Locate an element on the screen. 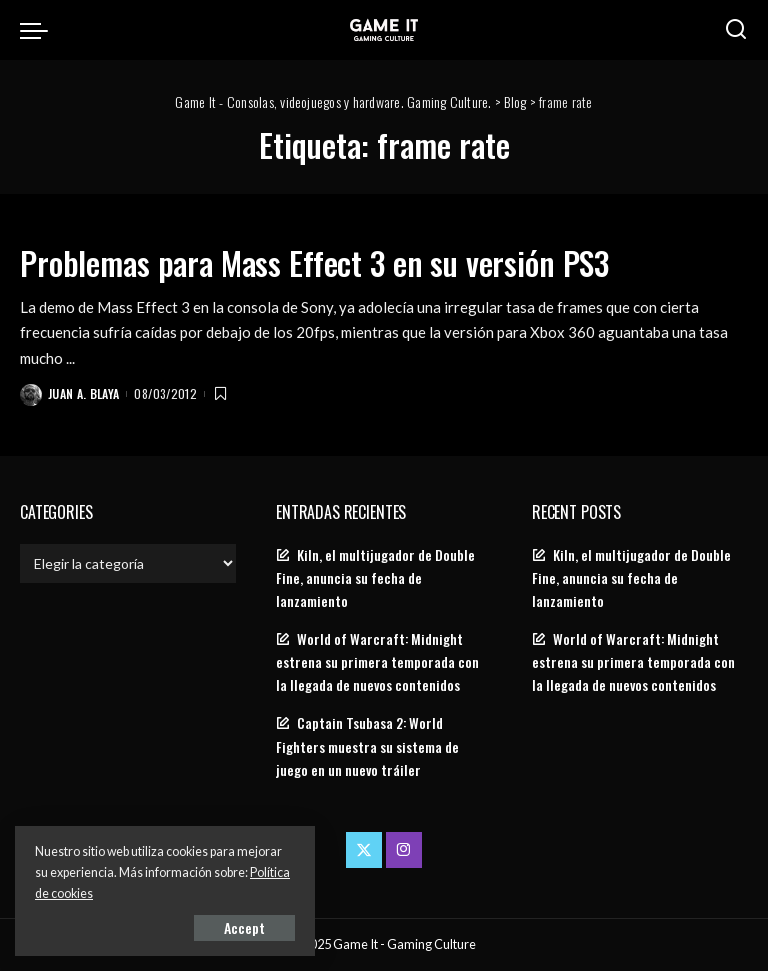 The width and height of the screenshot is (768, 971). World of Warcraft: Midnight estrena su primera temporada con la llegada de nuevos contenidos is located at coordinates (377, 662).